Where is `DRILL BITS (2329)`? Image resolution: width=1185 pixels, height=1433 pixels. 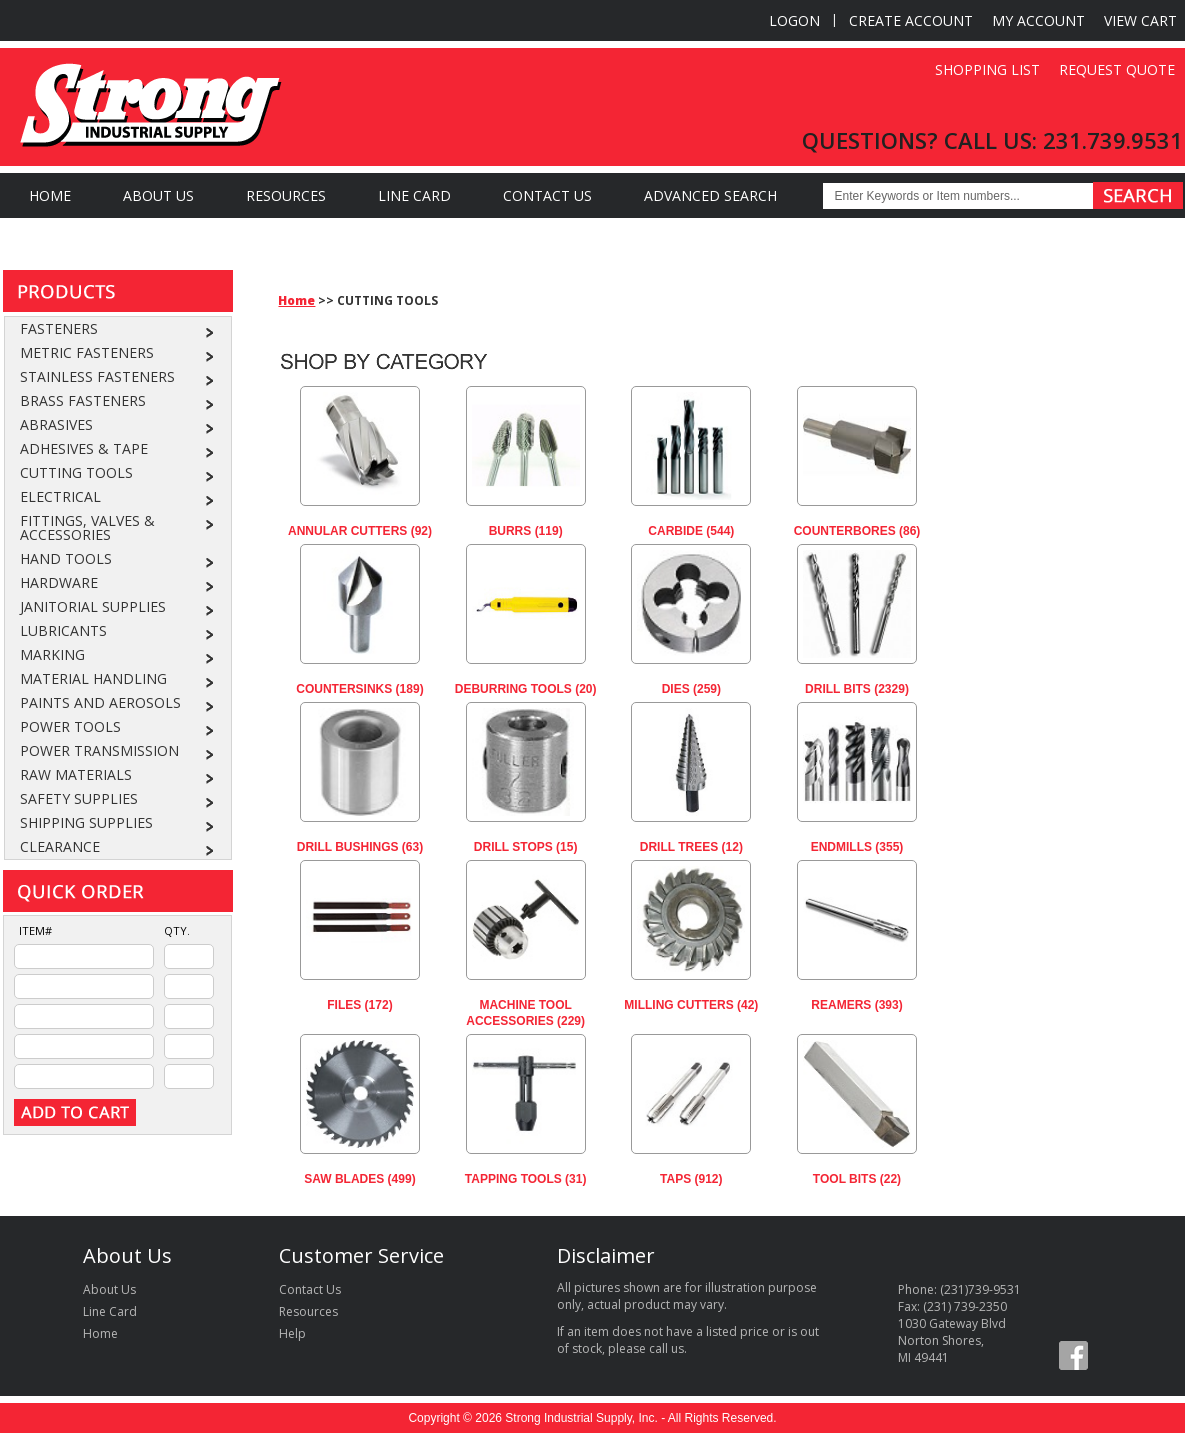
DRILL BITS (2329) is located at coordinates (857, 689).